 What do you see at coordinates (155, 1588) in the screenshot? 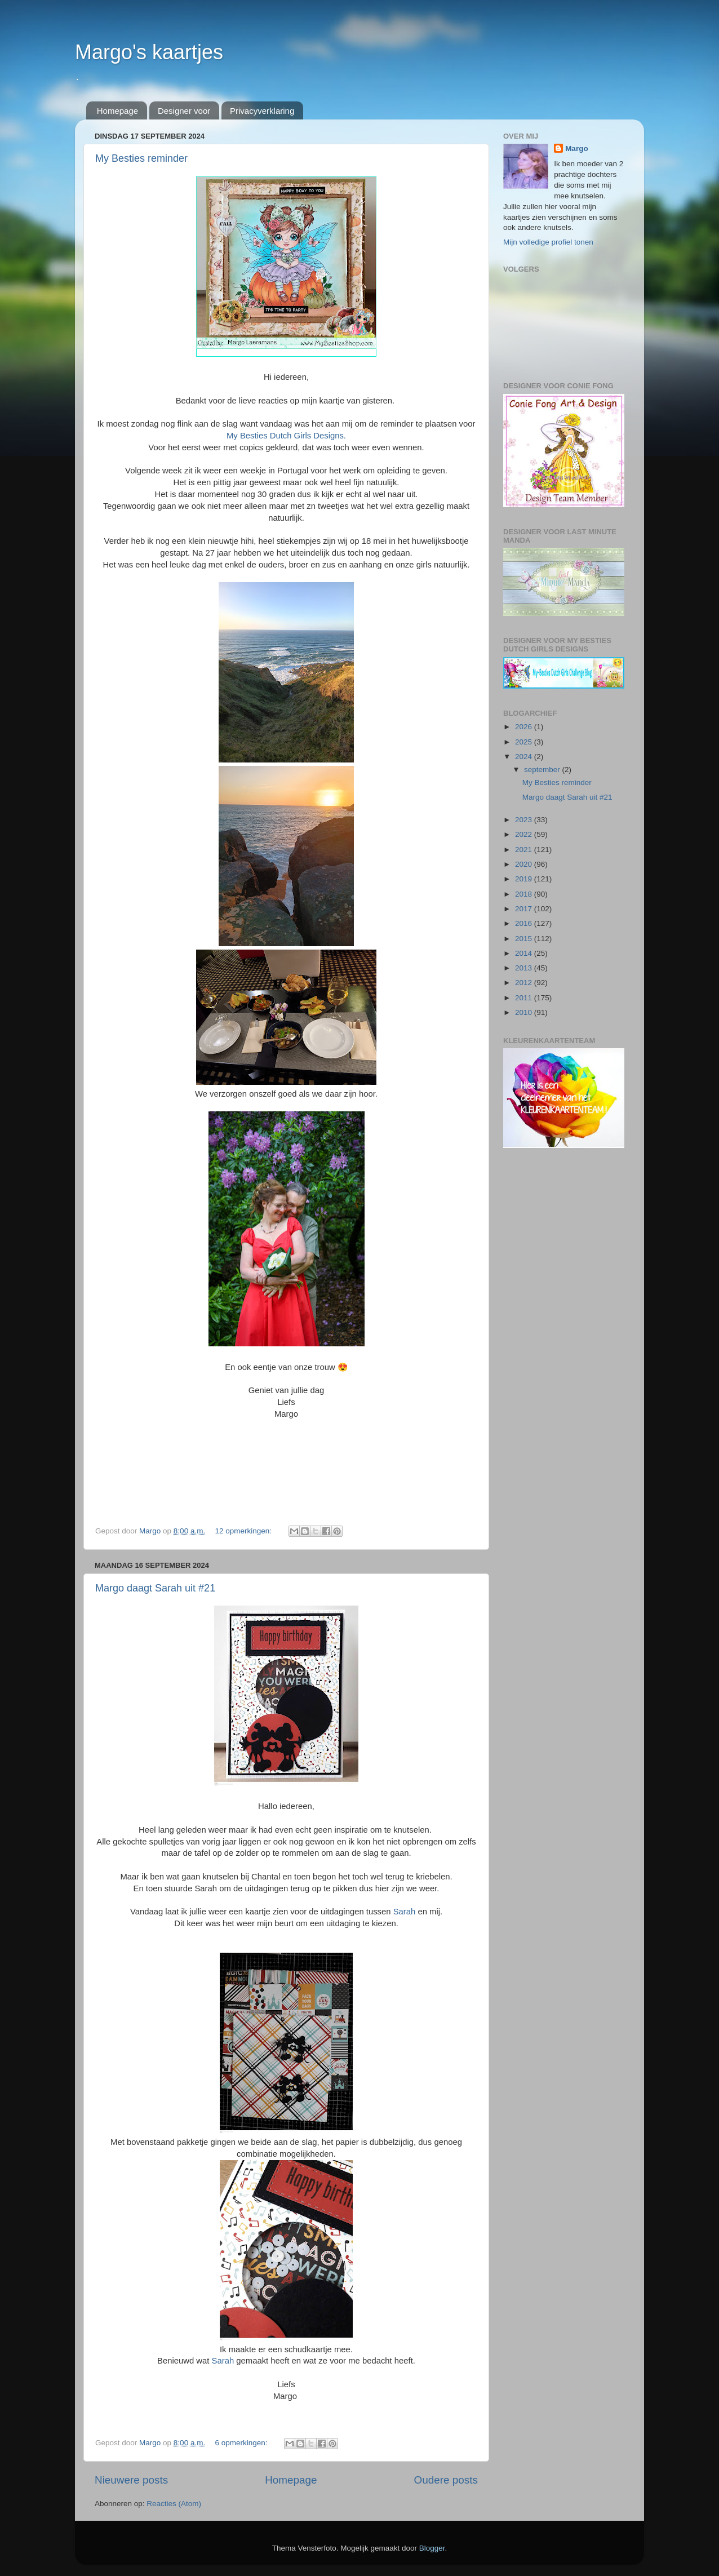
I see `Margo daagt Sarah uit #21` at bounding box center [155, 1588].